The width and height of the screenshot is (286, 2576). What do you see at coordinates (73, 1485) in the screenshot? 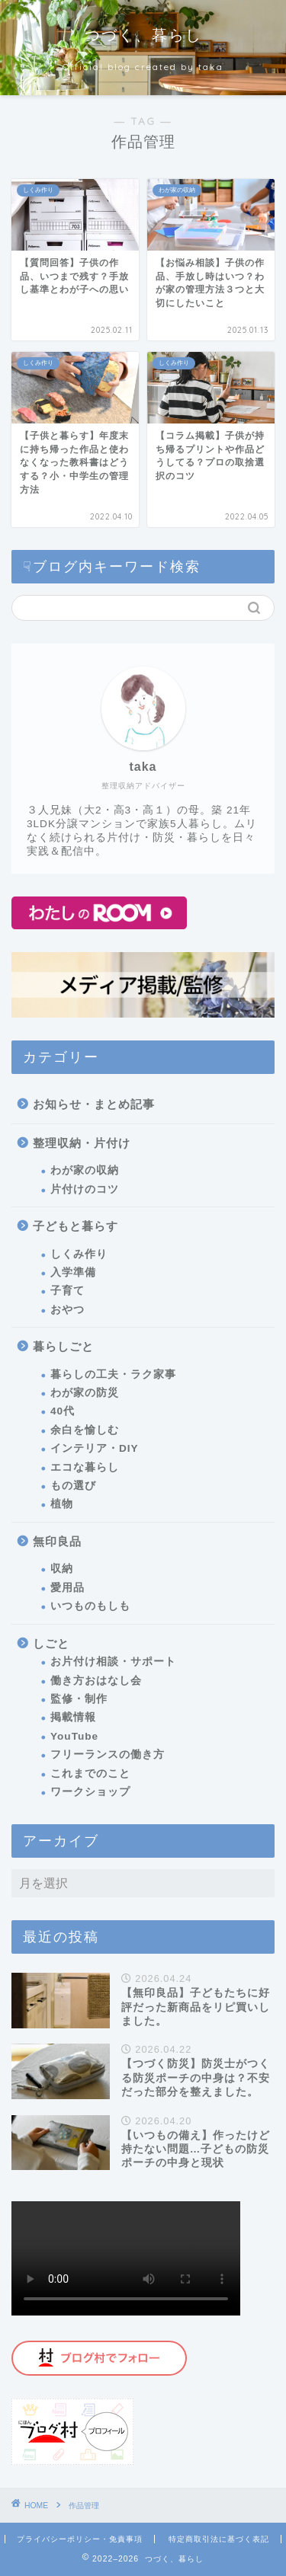
I see `もの選び` at bounding box center [73, 1485].